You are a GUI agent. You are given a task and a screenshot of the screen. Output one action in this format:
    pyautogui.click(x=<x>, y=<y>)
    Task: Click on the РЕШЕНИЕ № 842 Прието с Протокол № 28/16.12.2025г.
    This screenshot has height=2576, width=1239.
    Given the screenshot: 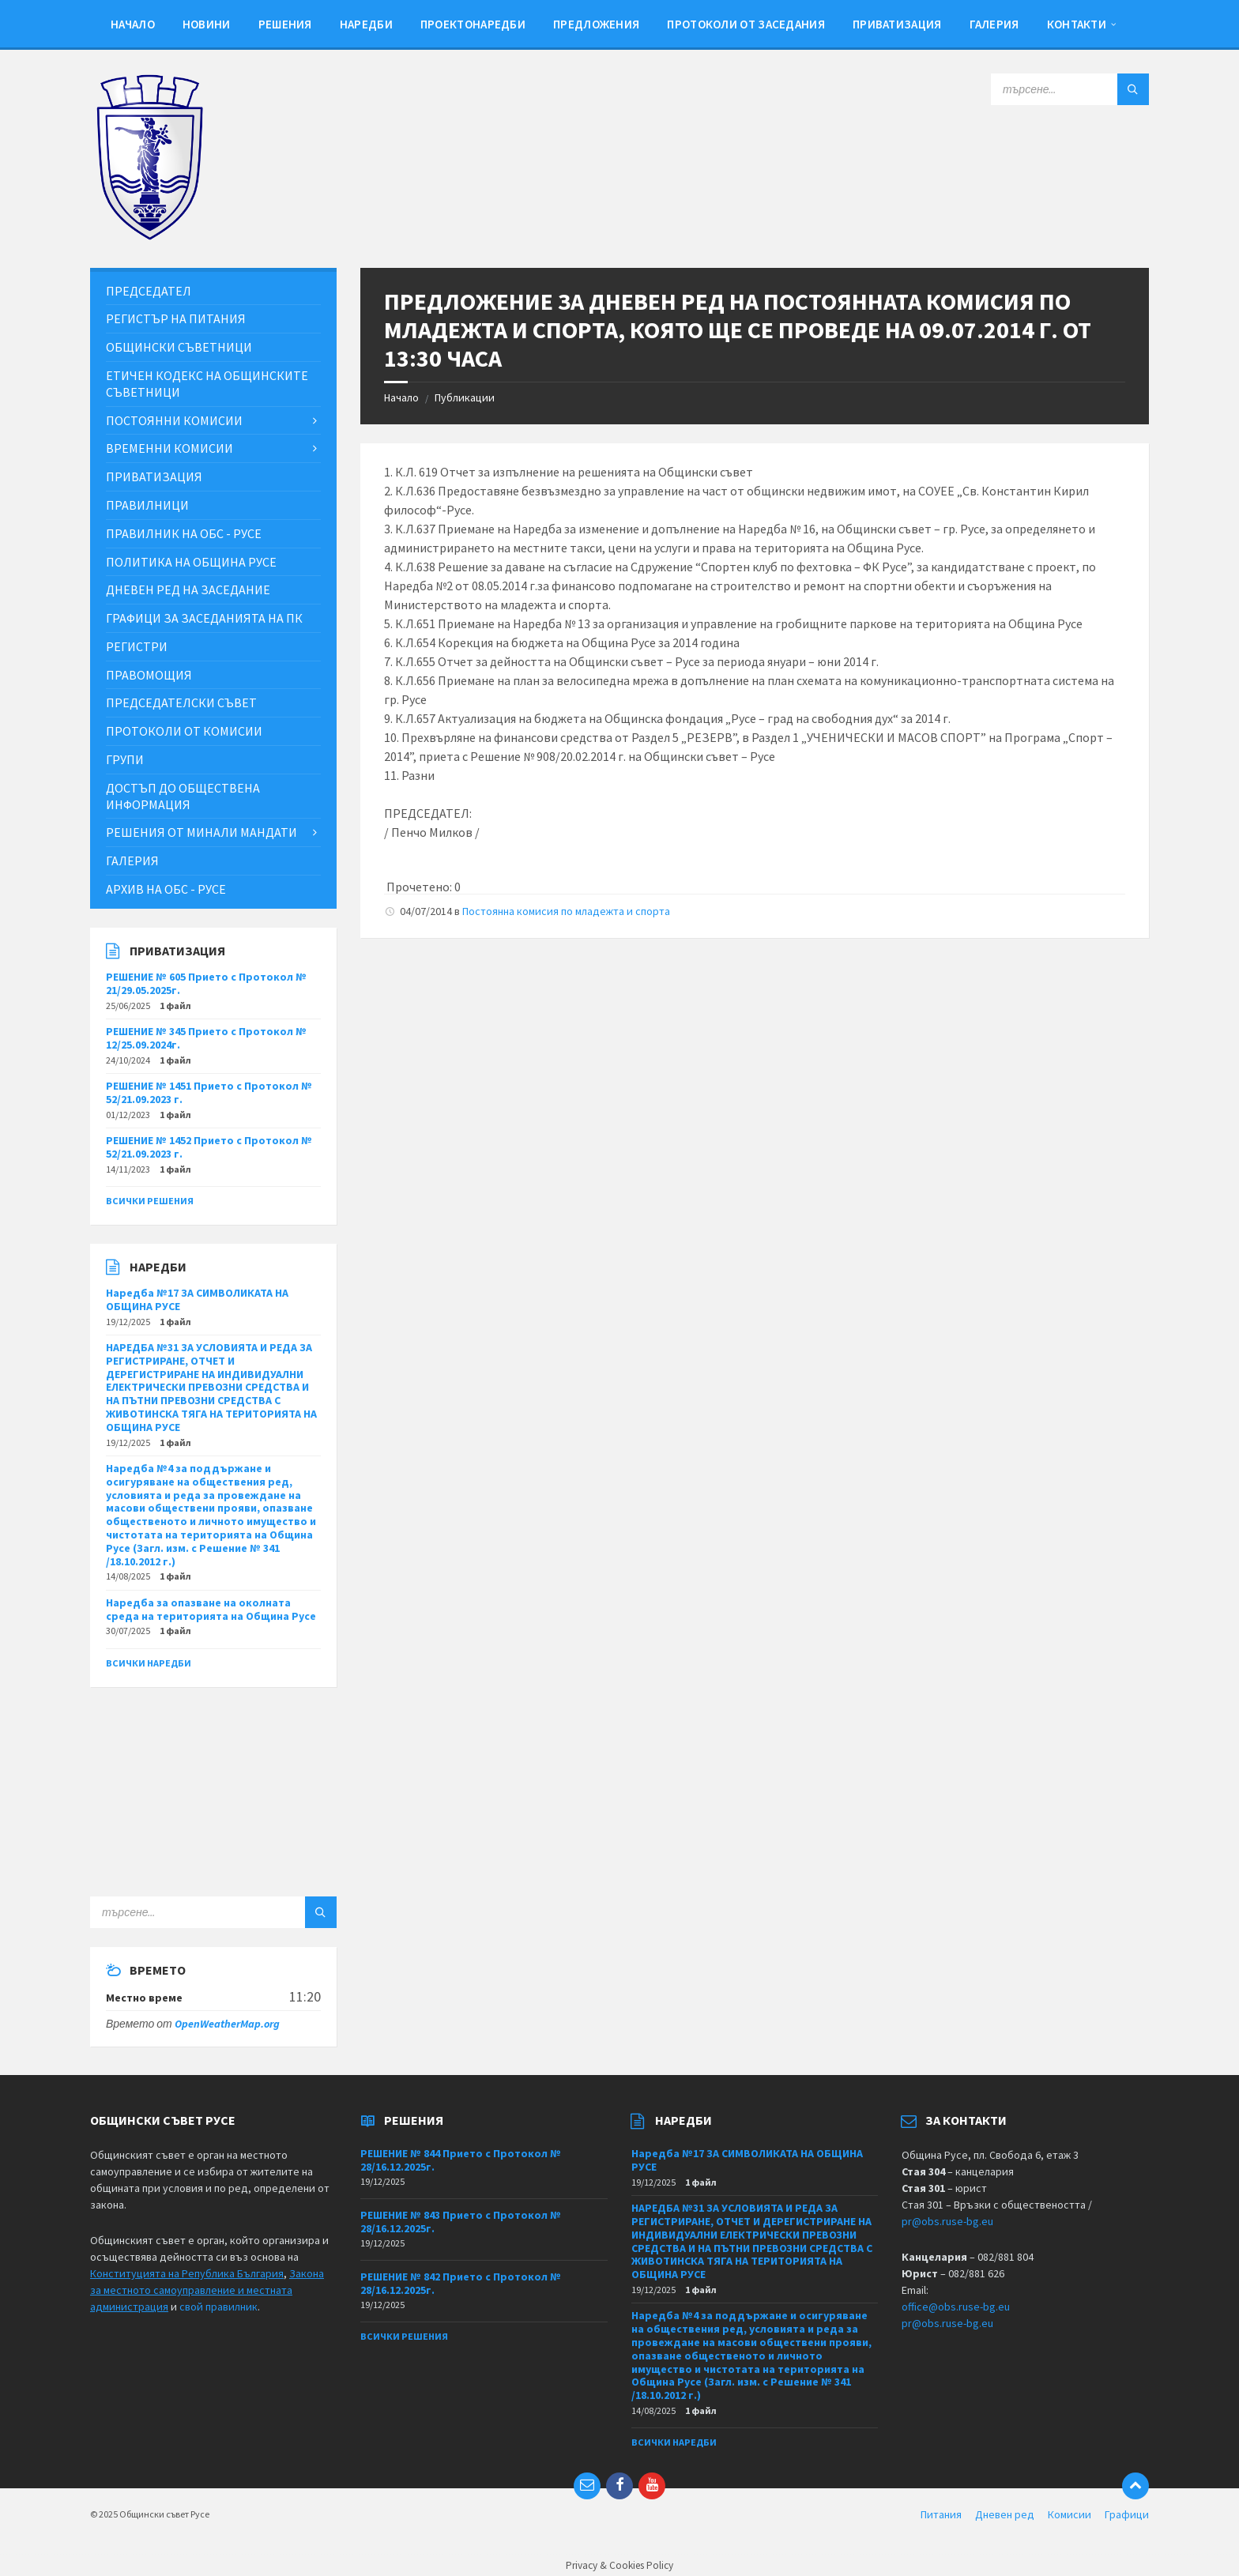 What is the action you would take?
    pyautogui.click(x=460, y=2283)
    